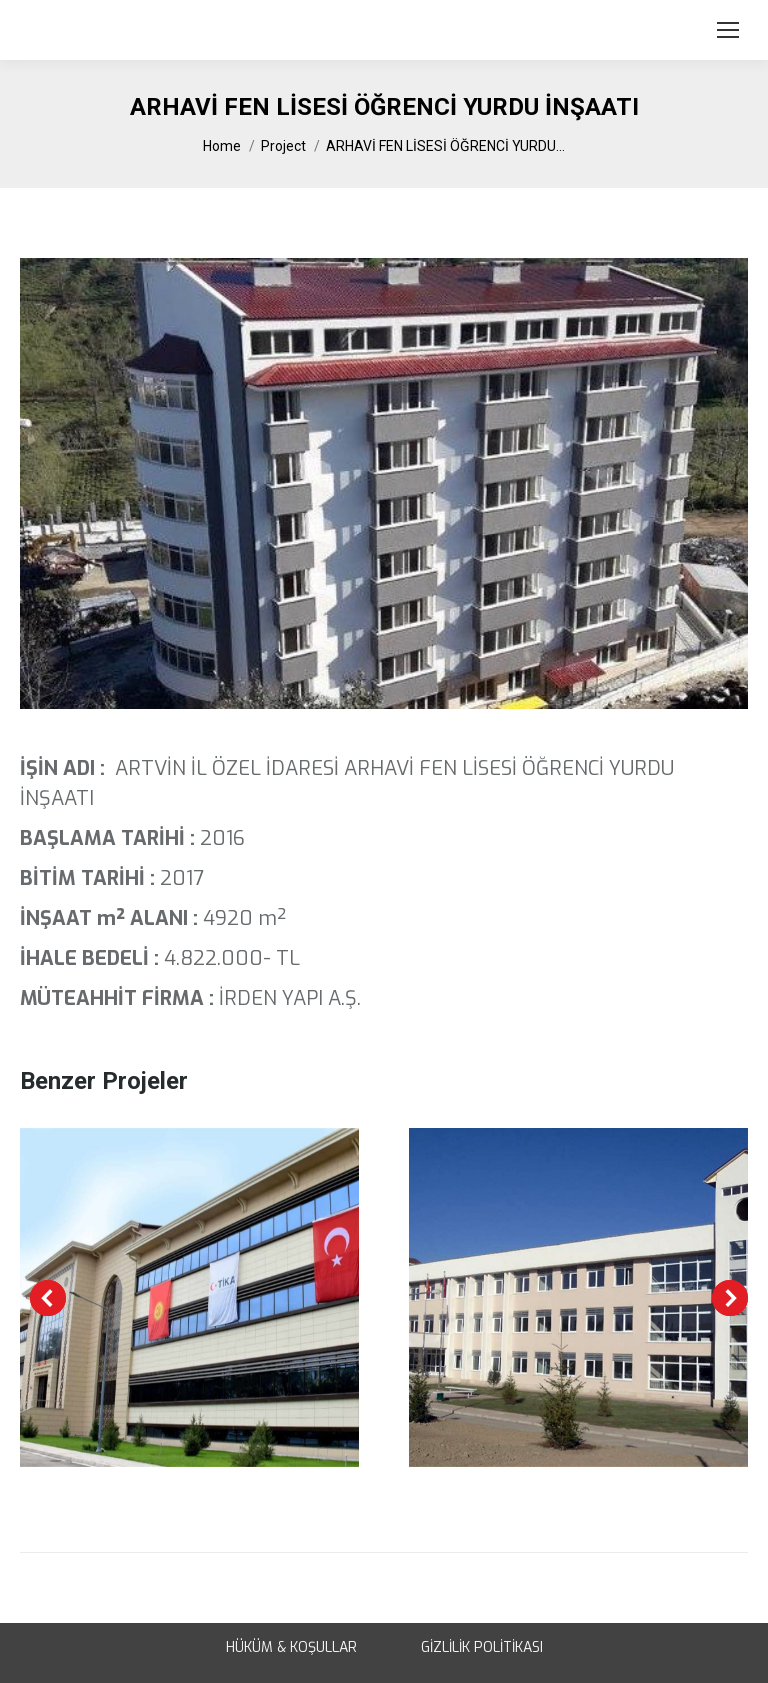  I want to click on [Mobile menu icon], so click(728, 30).